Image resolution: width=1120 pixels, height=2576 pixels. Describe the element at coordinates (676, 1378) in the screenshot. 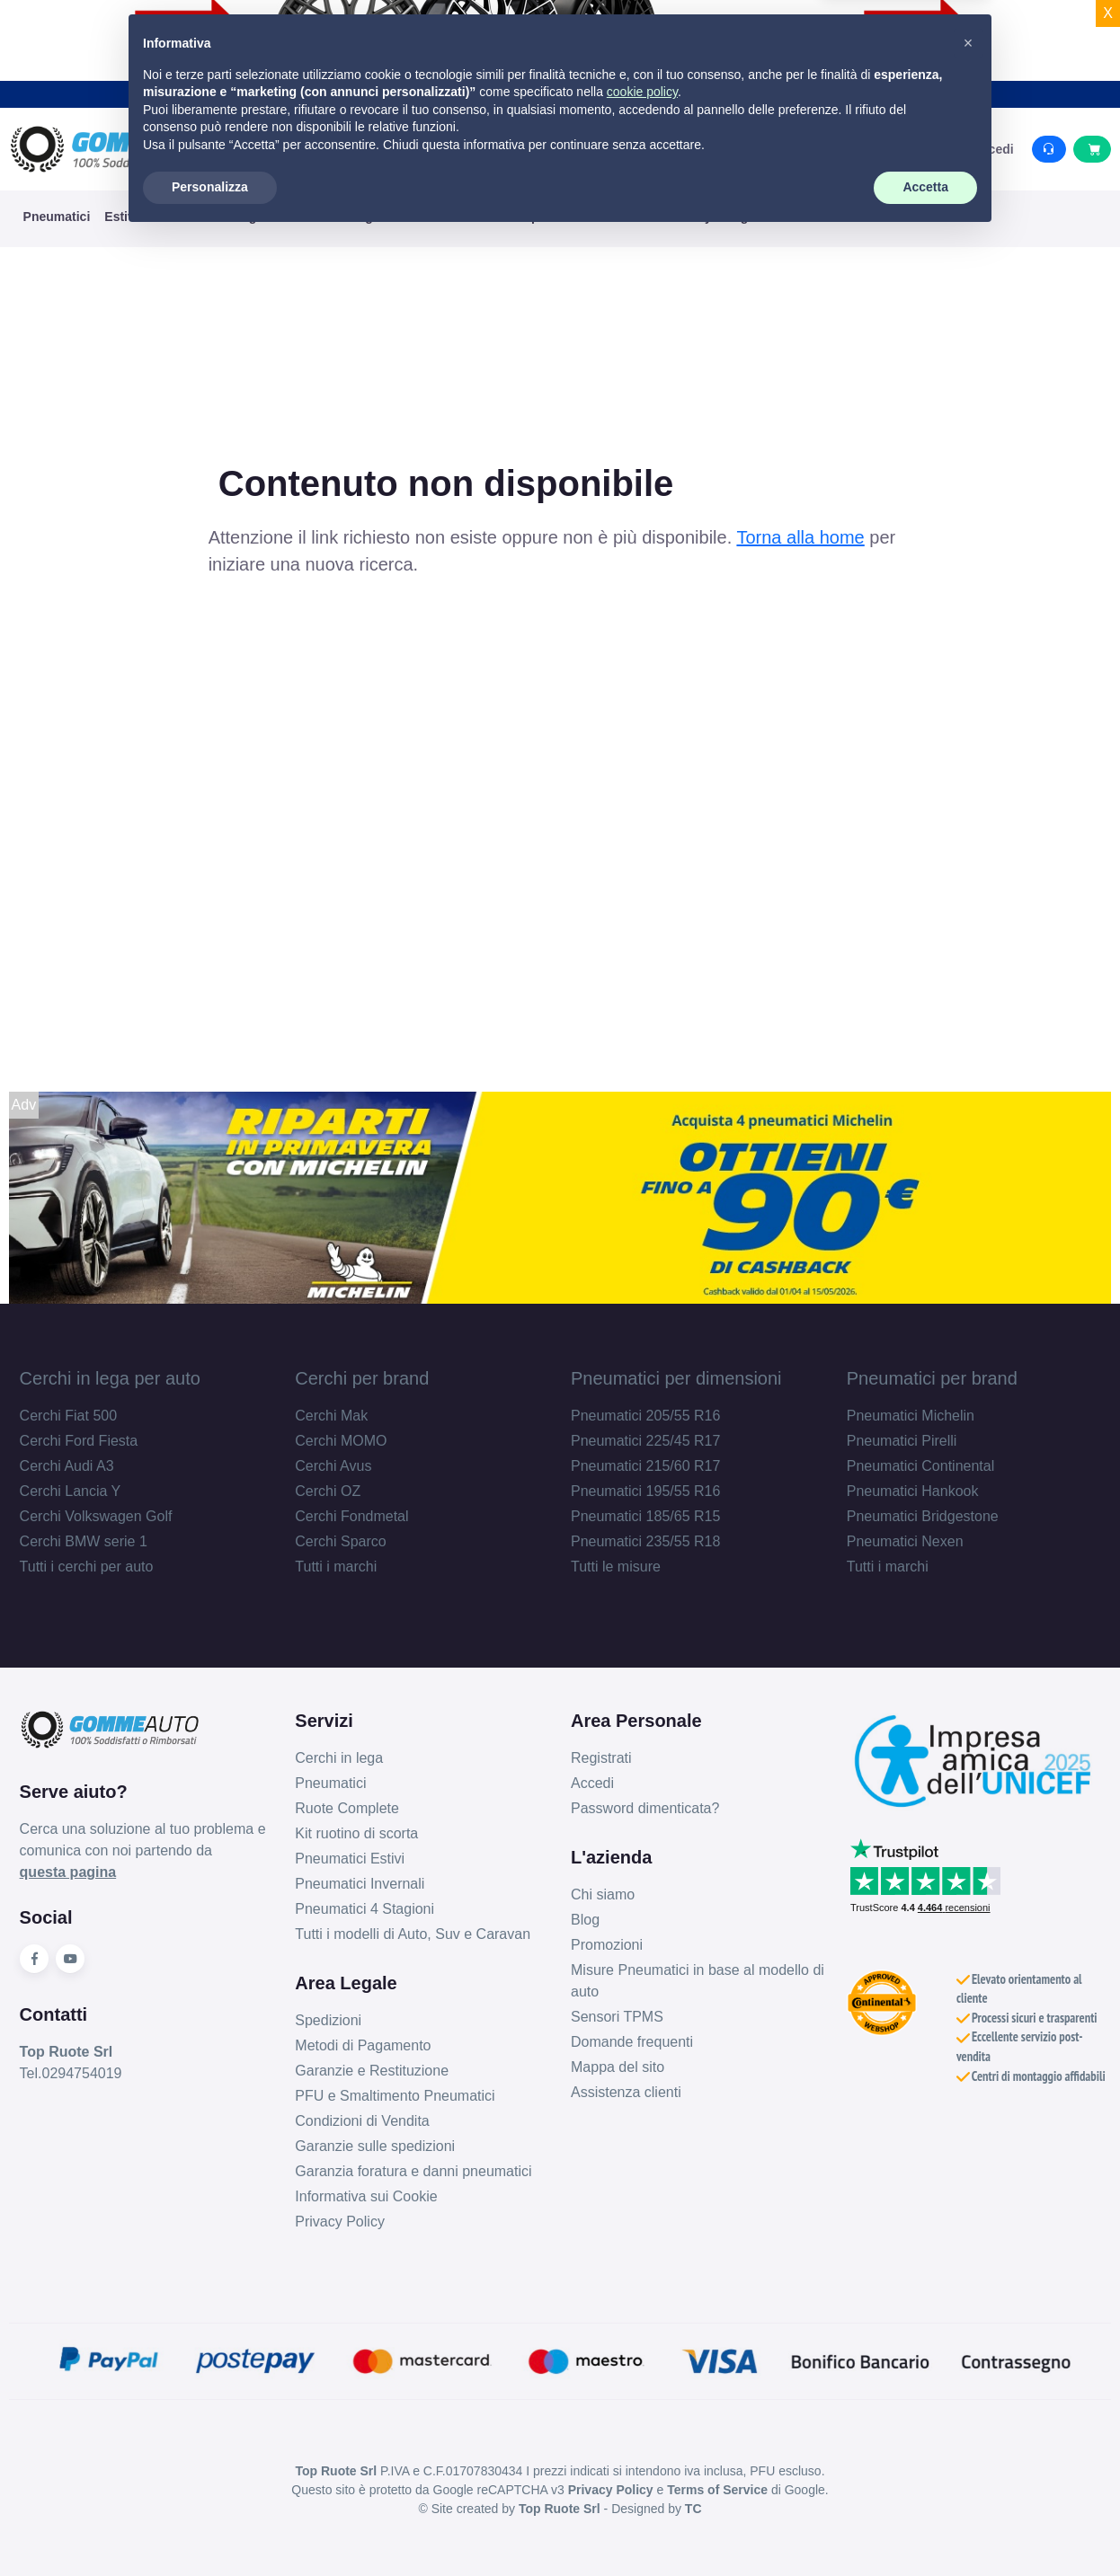

I see `Pneumatici per dimensioni` at that location.